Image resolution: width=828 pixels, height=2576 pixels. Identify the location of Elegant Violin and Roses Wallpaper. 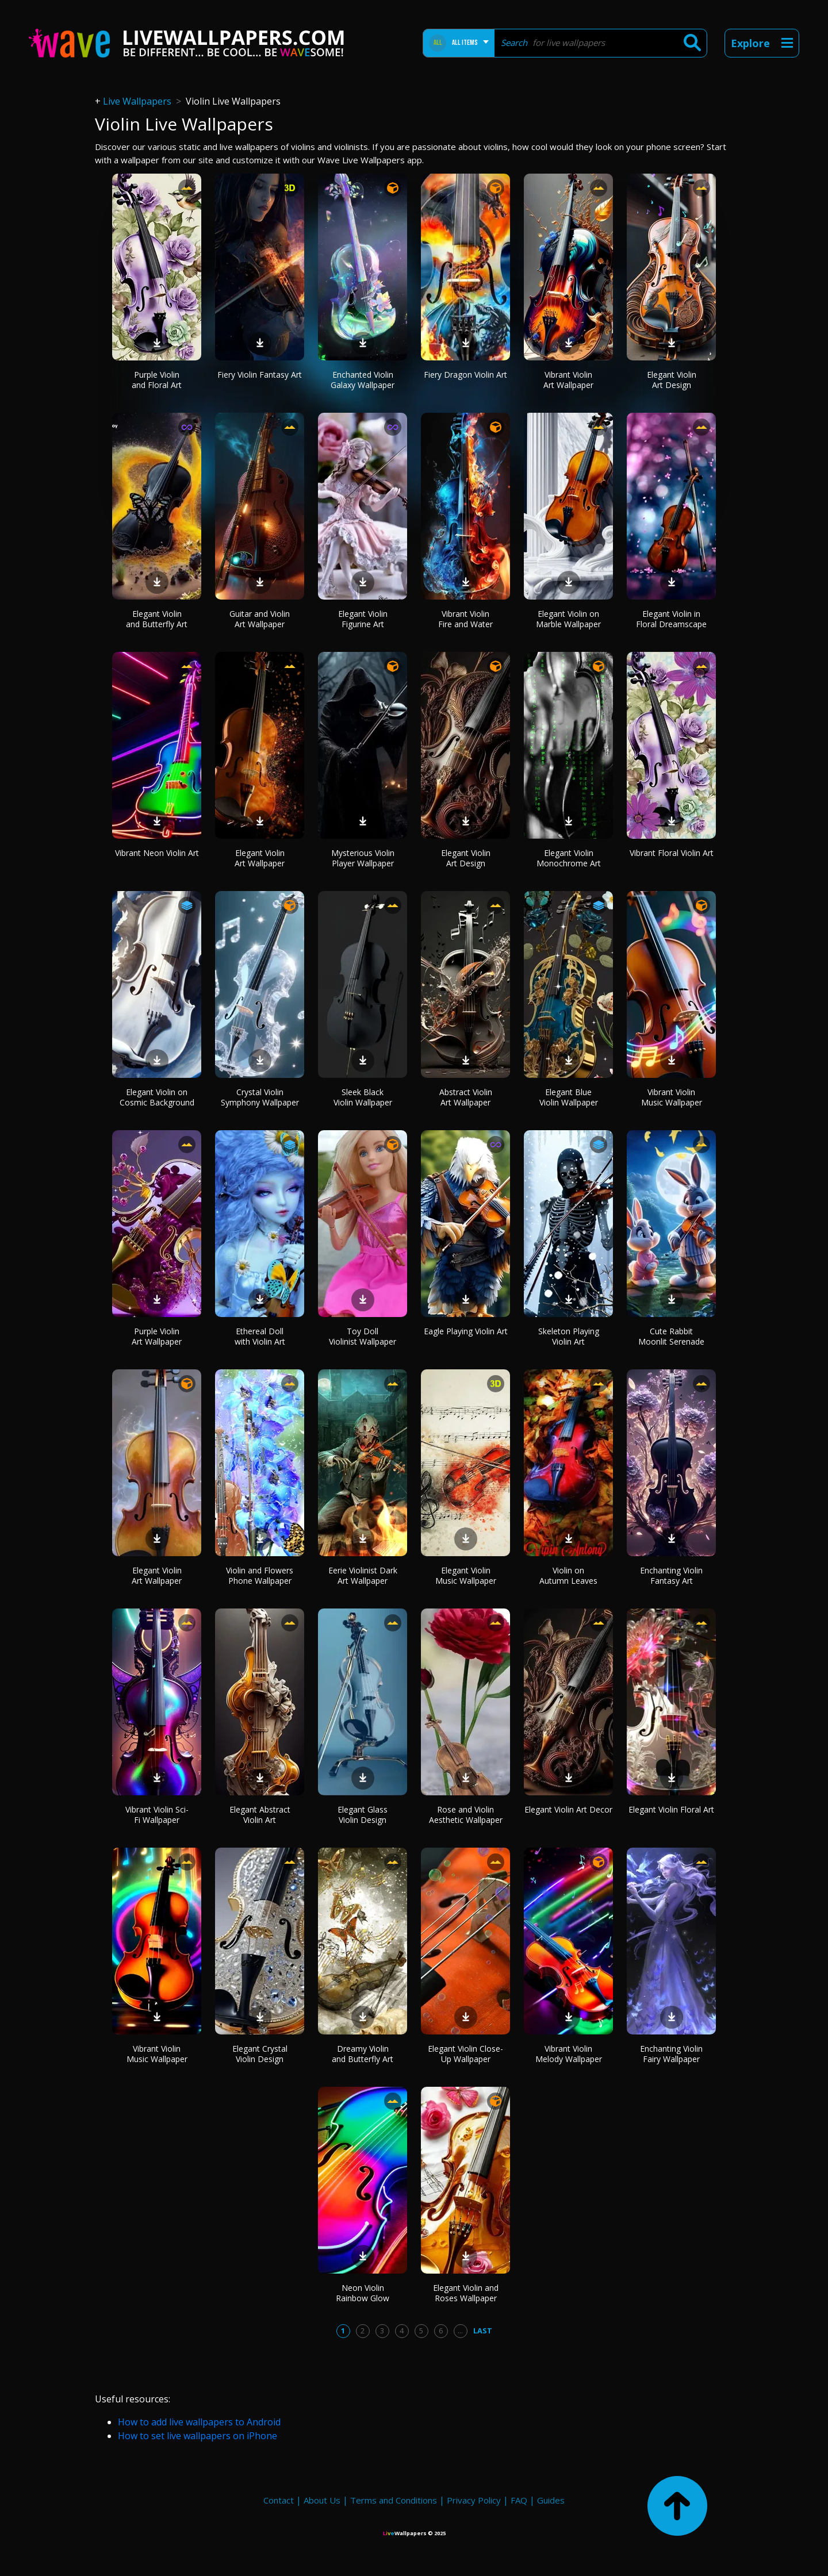
(466, 2293).